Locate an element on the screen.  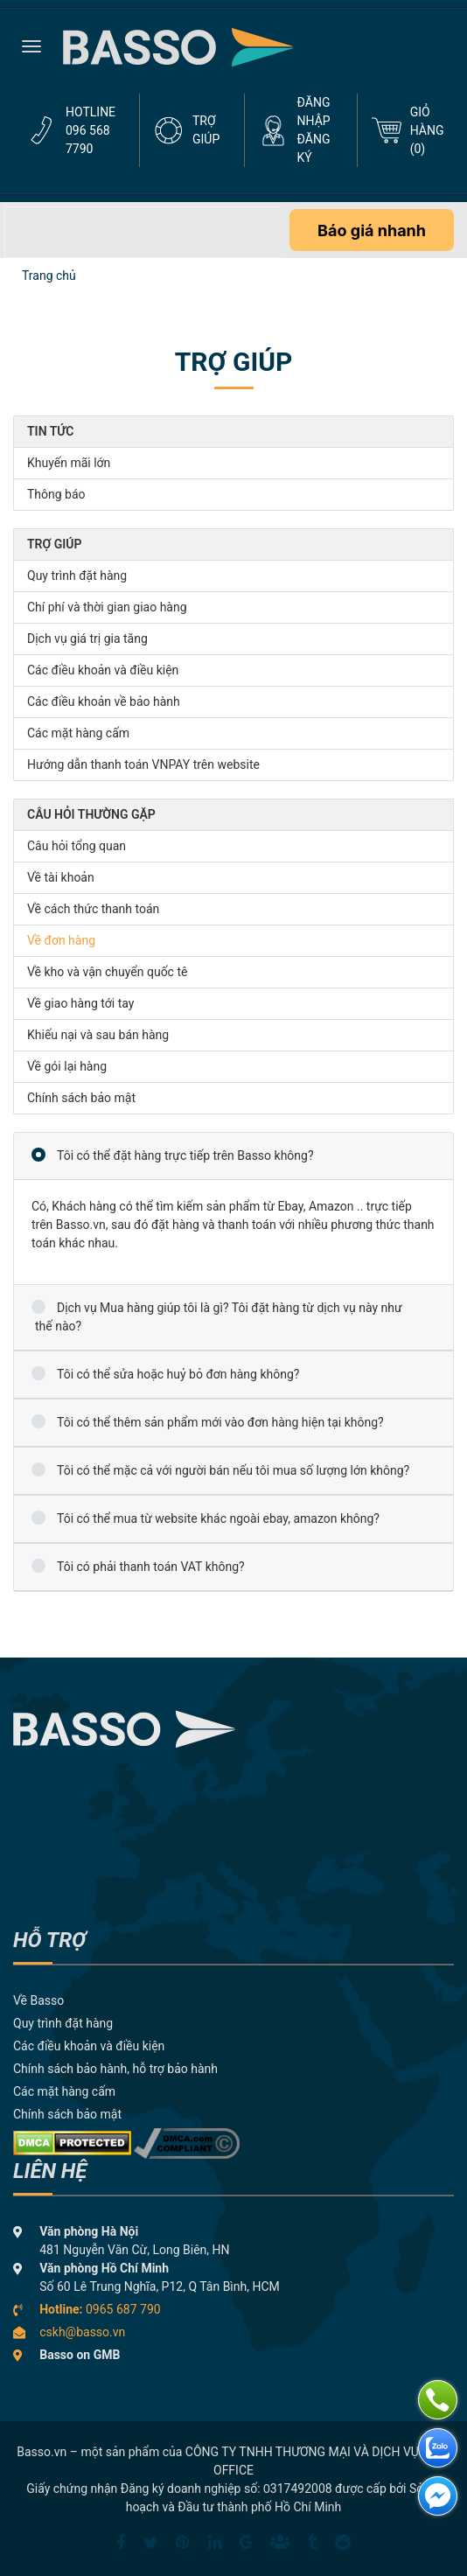
Thông báo is located at coordinates (56, 494).